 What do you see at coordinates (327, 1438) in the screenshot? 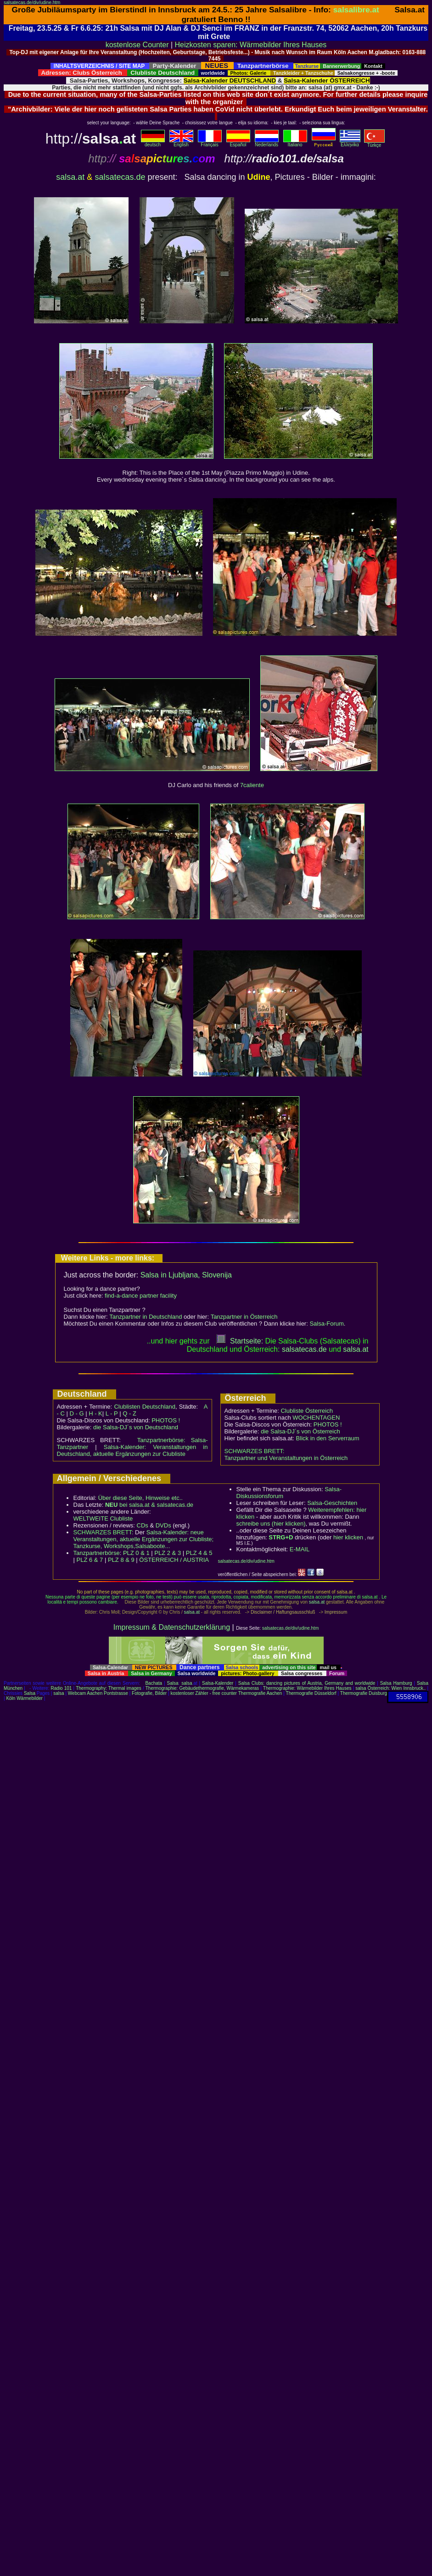
I see `Blick in den Serverraum` at bounding box center [327, 1438].